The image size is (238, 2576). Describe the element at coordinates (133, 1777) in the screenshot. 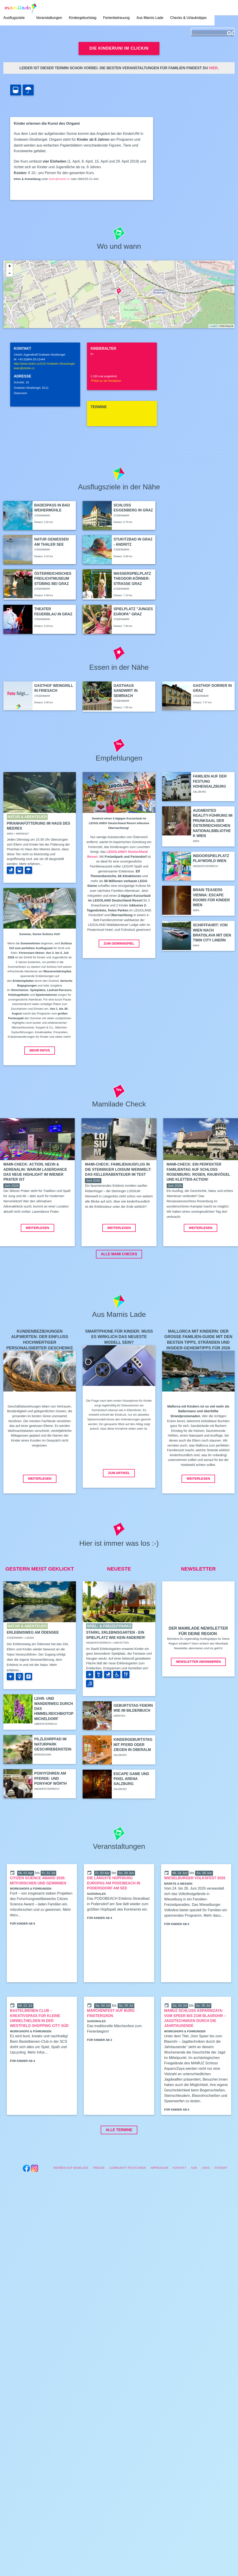

I see `Kindergeburtstag mit Pferd oder Ziegen in Oberalm` at that location.